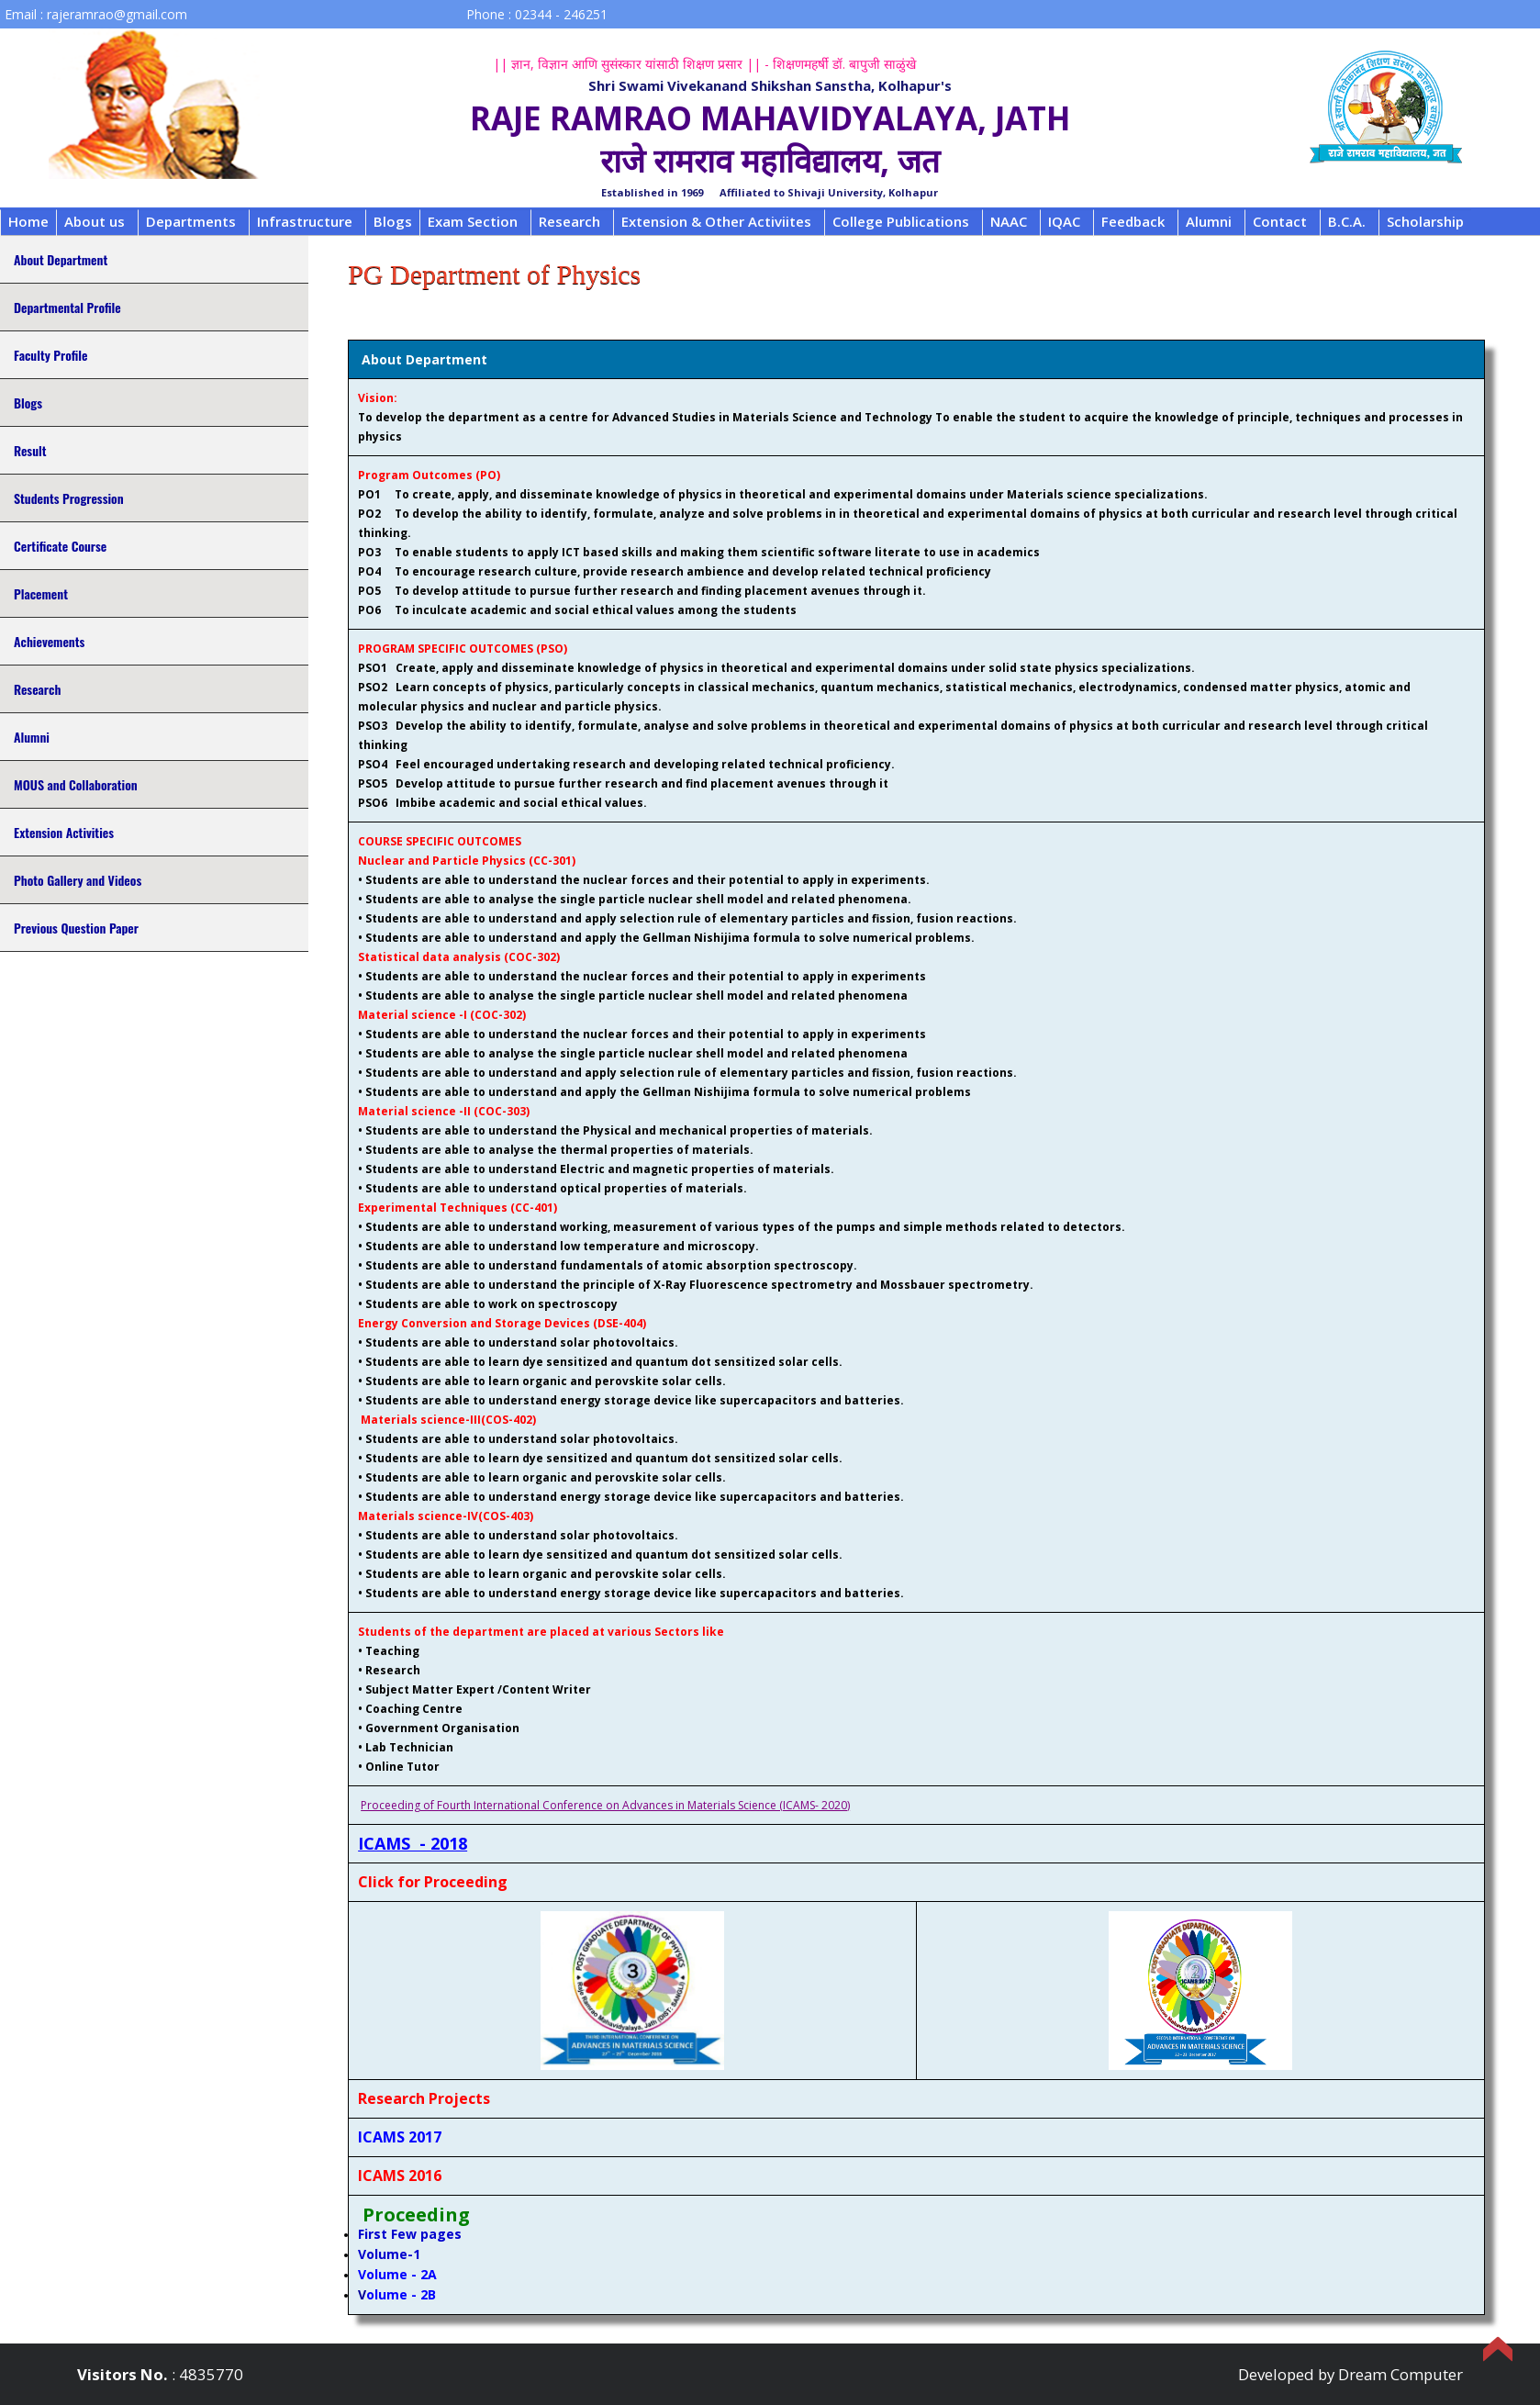  Describe the element at coordinates (1008, 221) in the screenshot. I see `NAAC` at that location.